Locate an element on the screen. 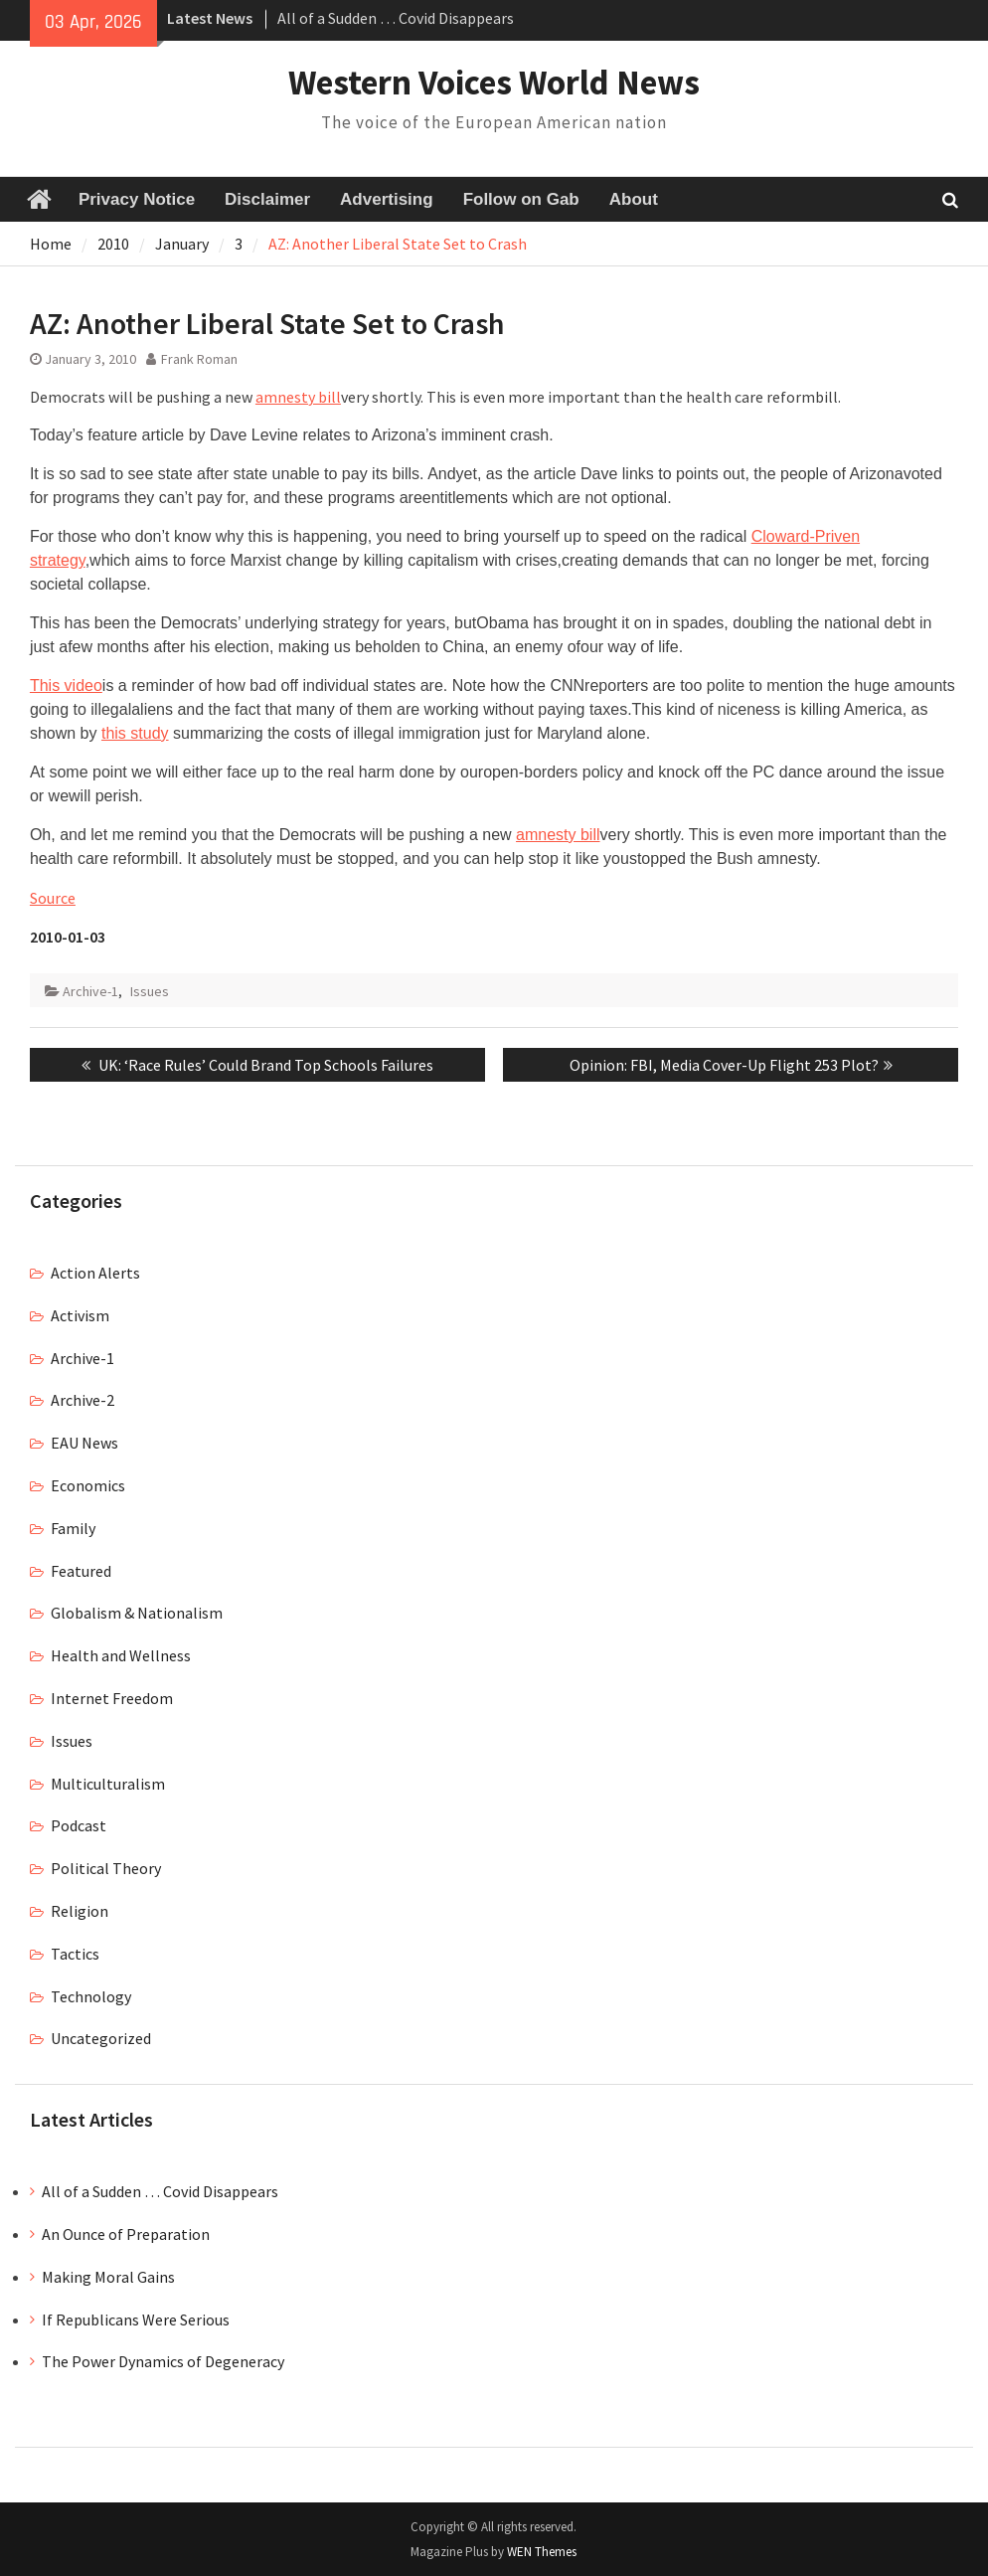 The height and width of the screenshot is (2576, 988). Multiculturalism is located at coordinates (108, 1784).